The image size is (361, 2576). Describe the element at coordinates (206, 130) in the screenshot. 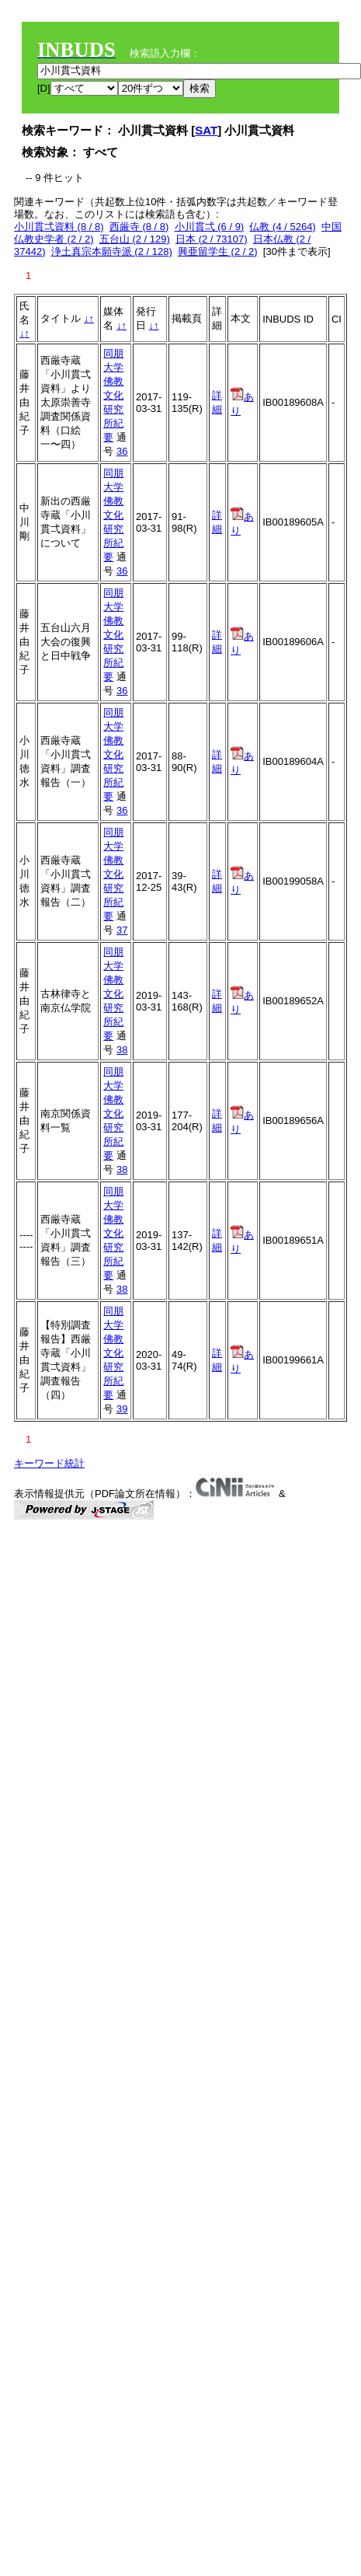

I see `SAT` at that location.